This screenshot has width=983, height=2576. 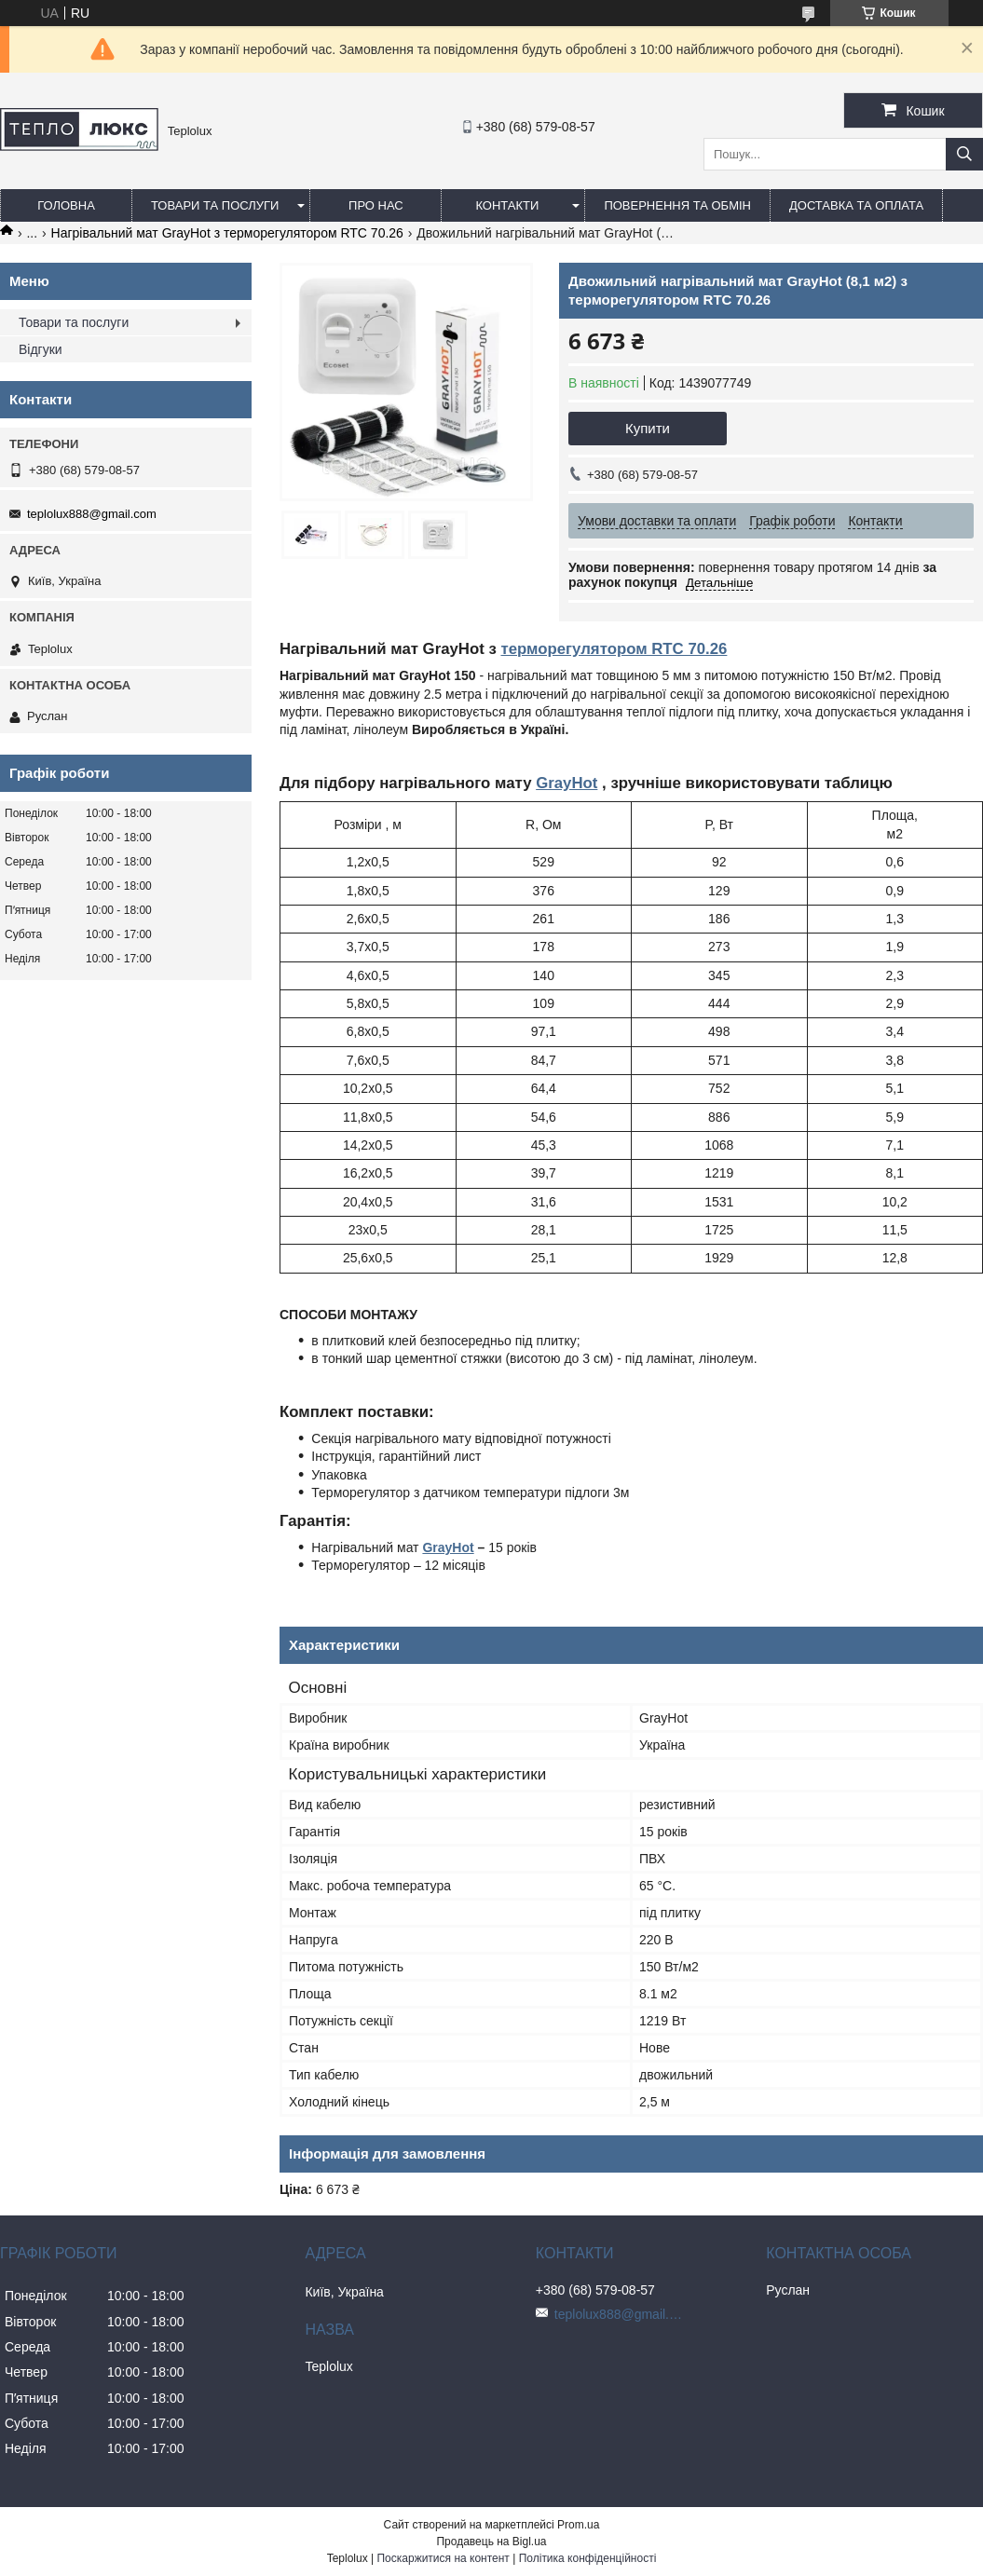 What do you see at coordinates (566, 783) in the screenshot?
I see `GrayHot` at bounding box center [566, 783].